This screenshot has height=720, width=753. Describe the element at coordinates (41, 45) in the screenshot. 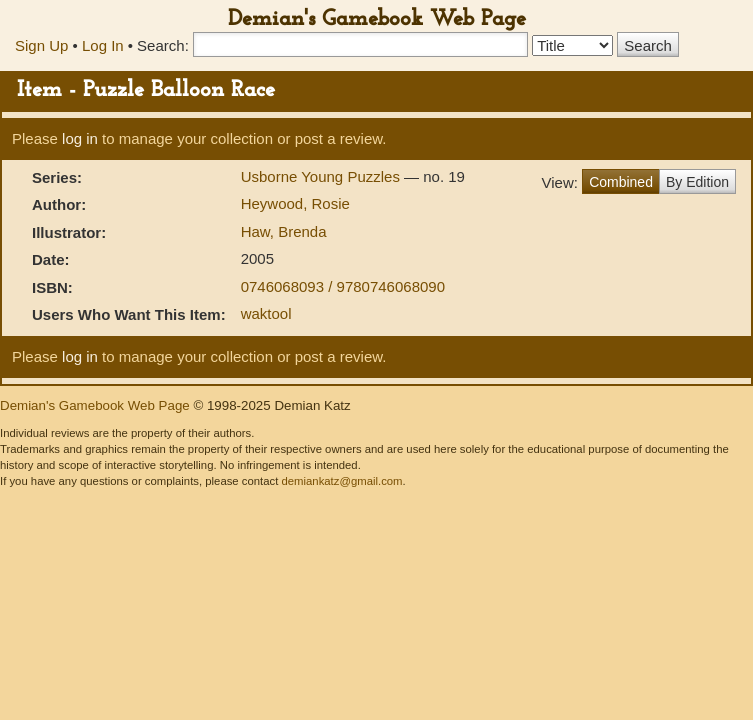

I see `Sign Up` at that location.